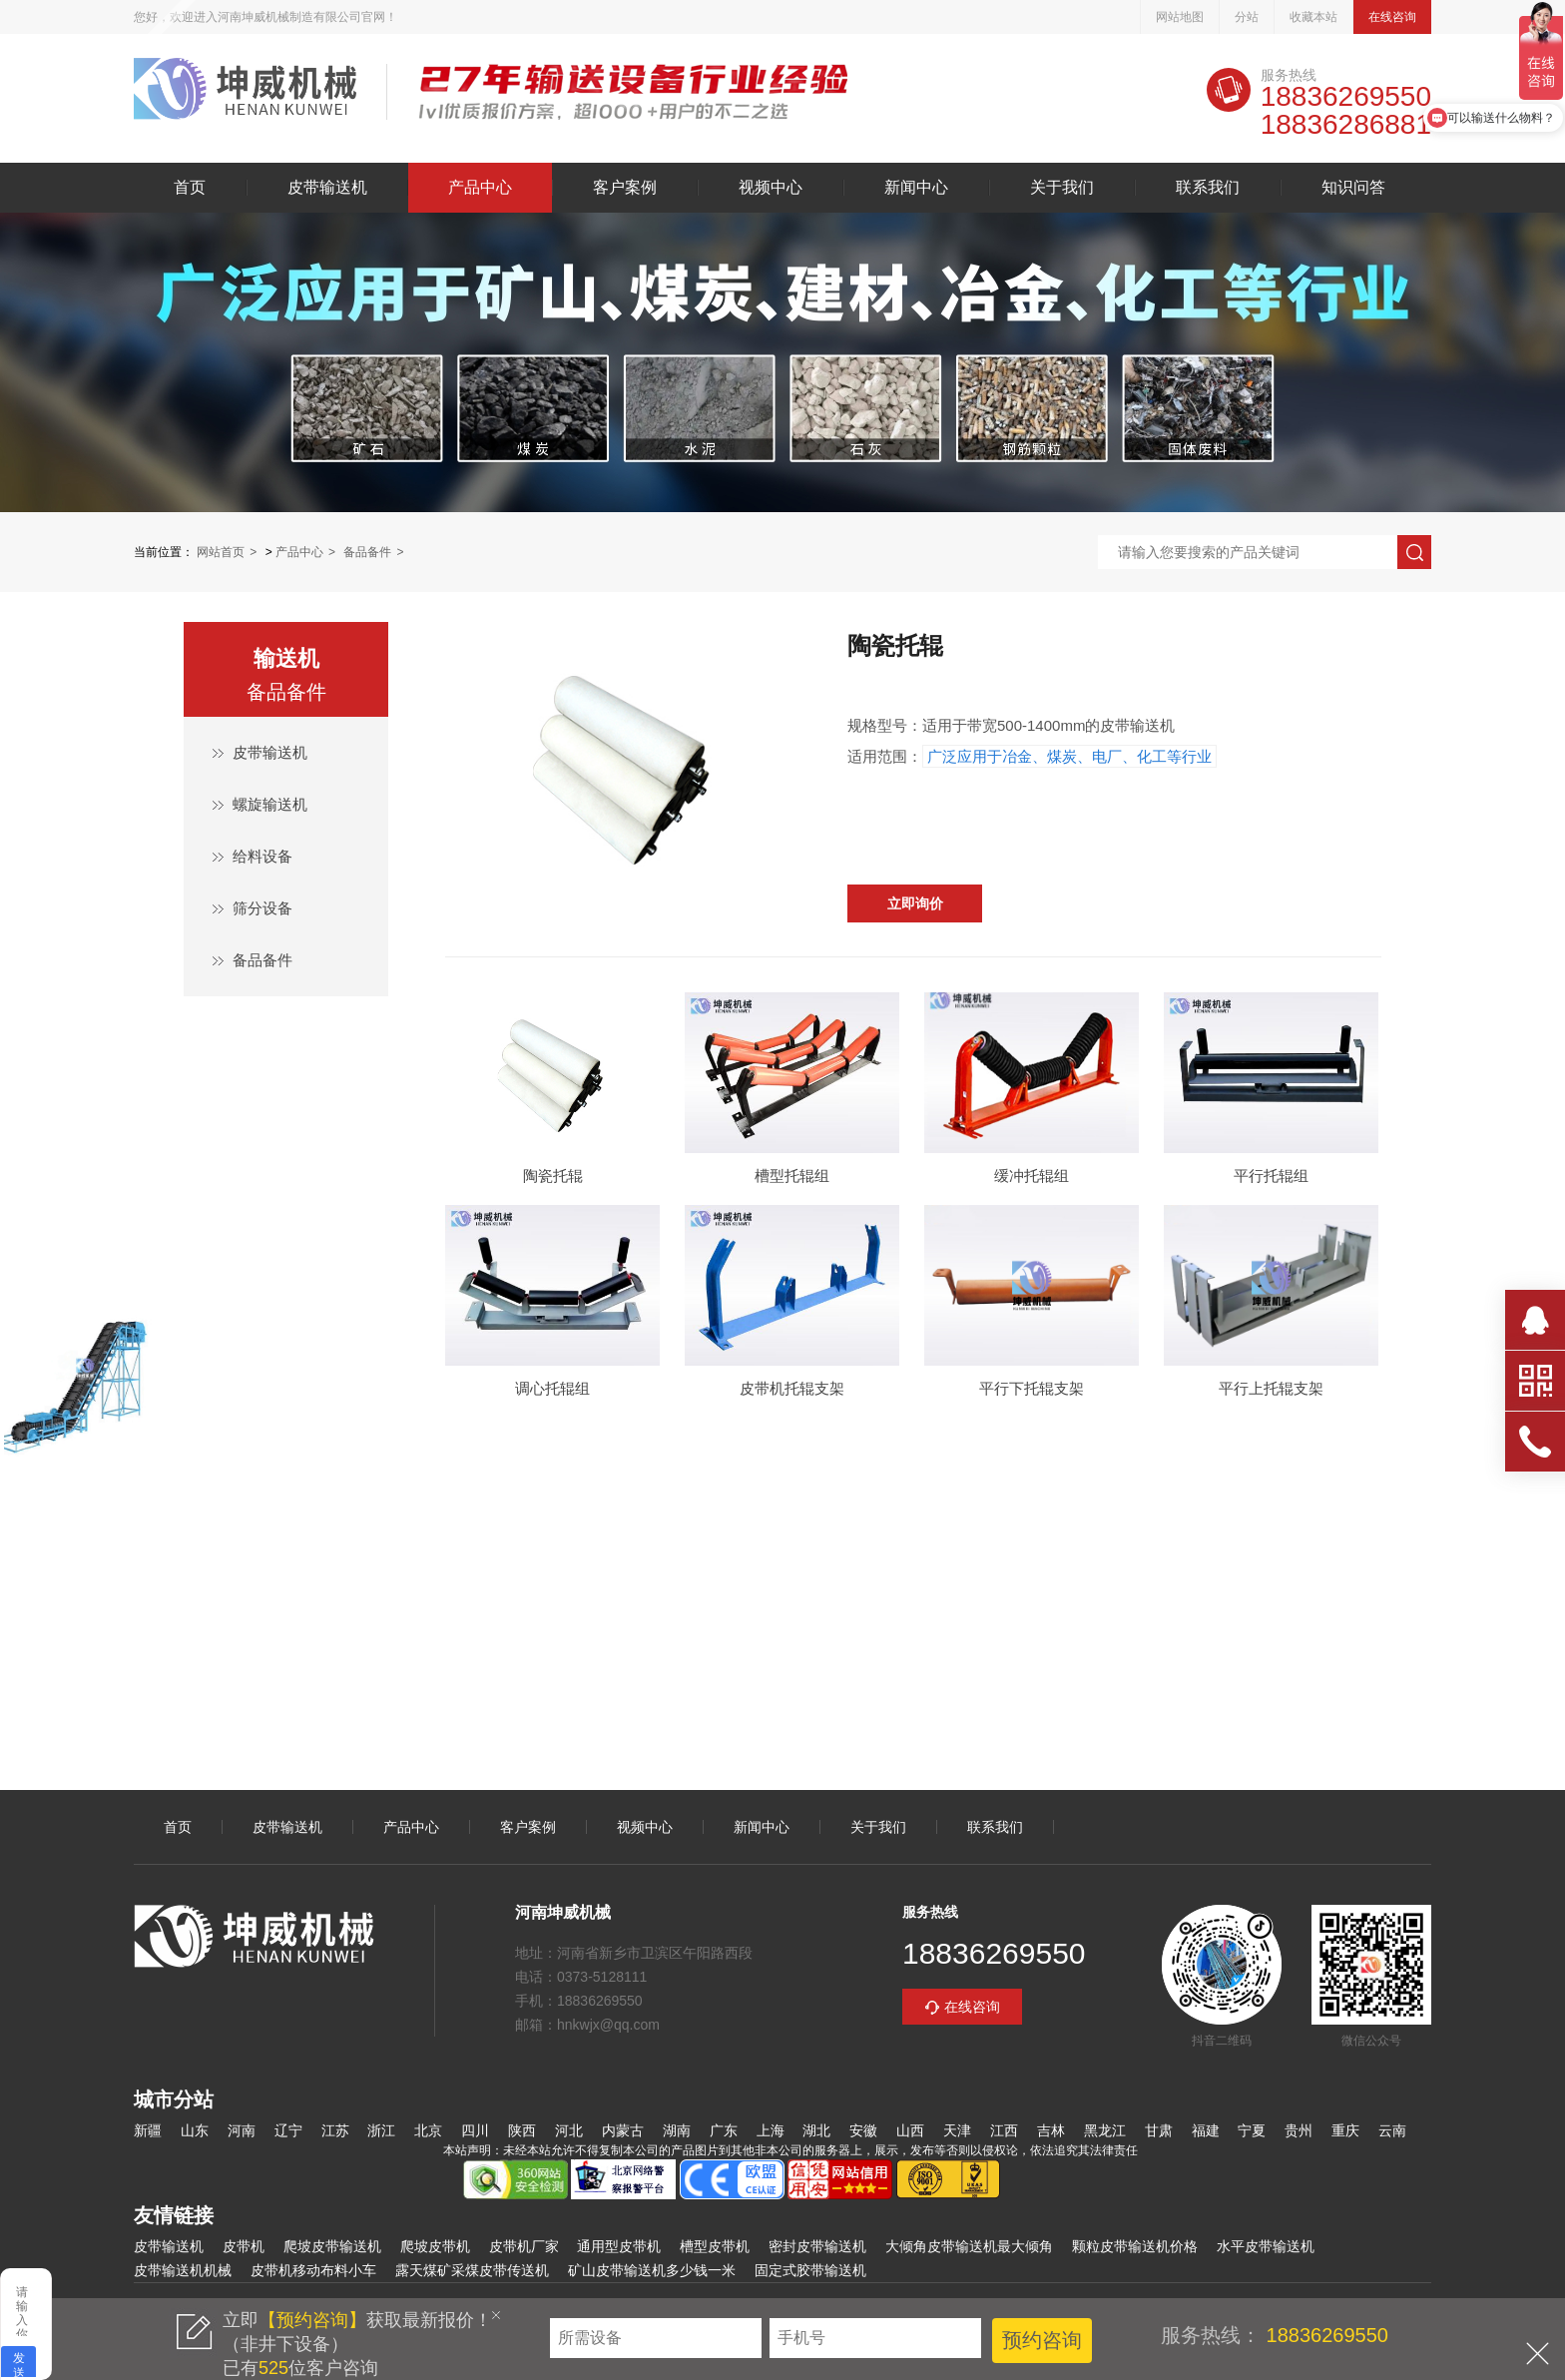 The image size is (1565, 2380). Describe the element at coordinates (428, 2130) in the screenshot. I see `北京` at that location.